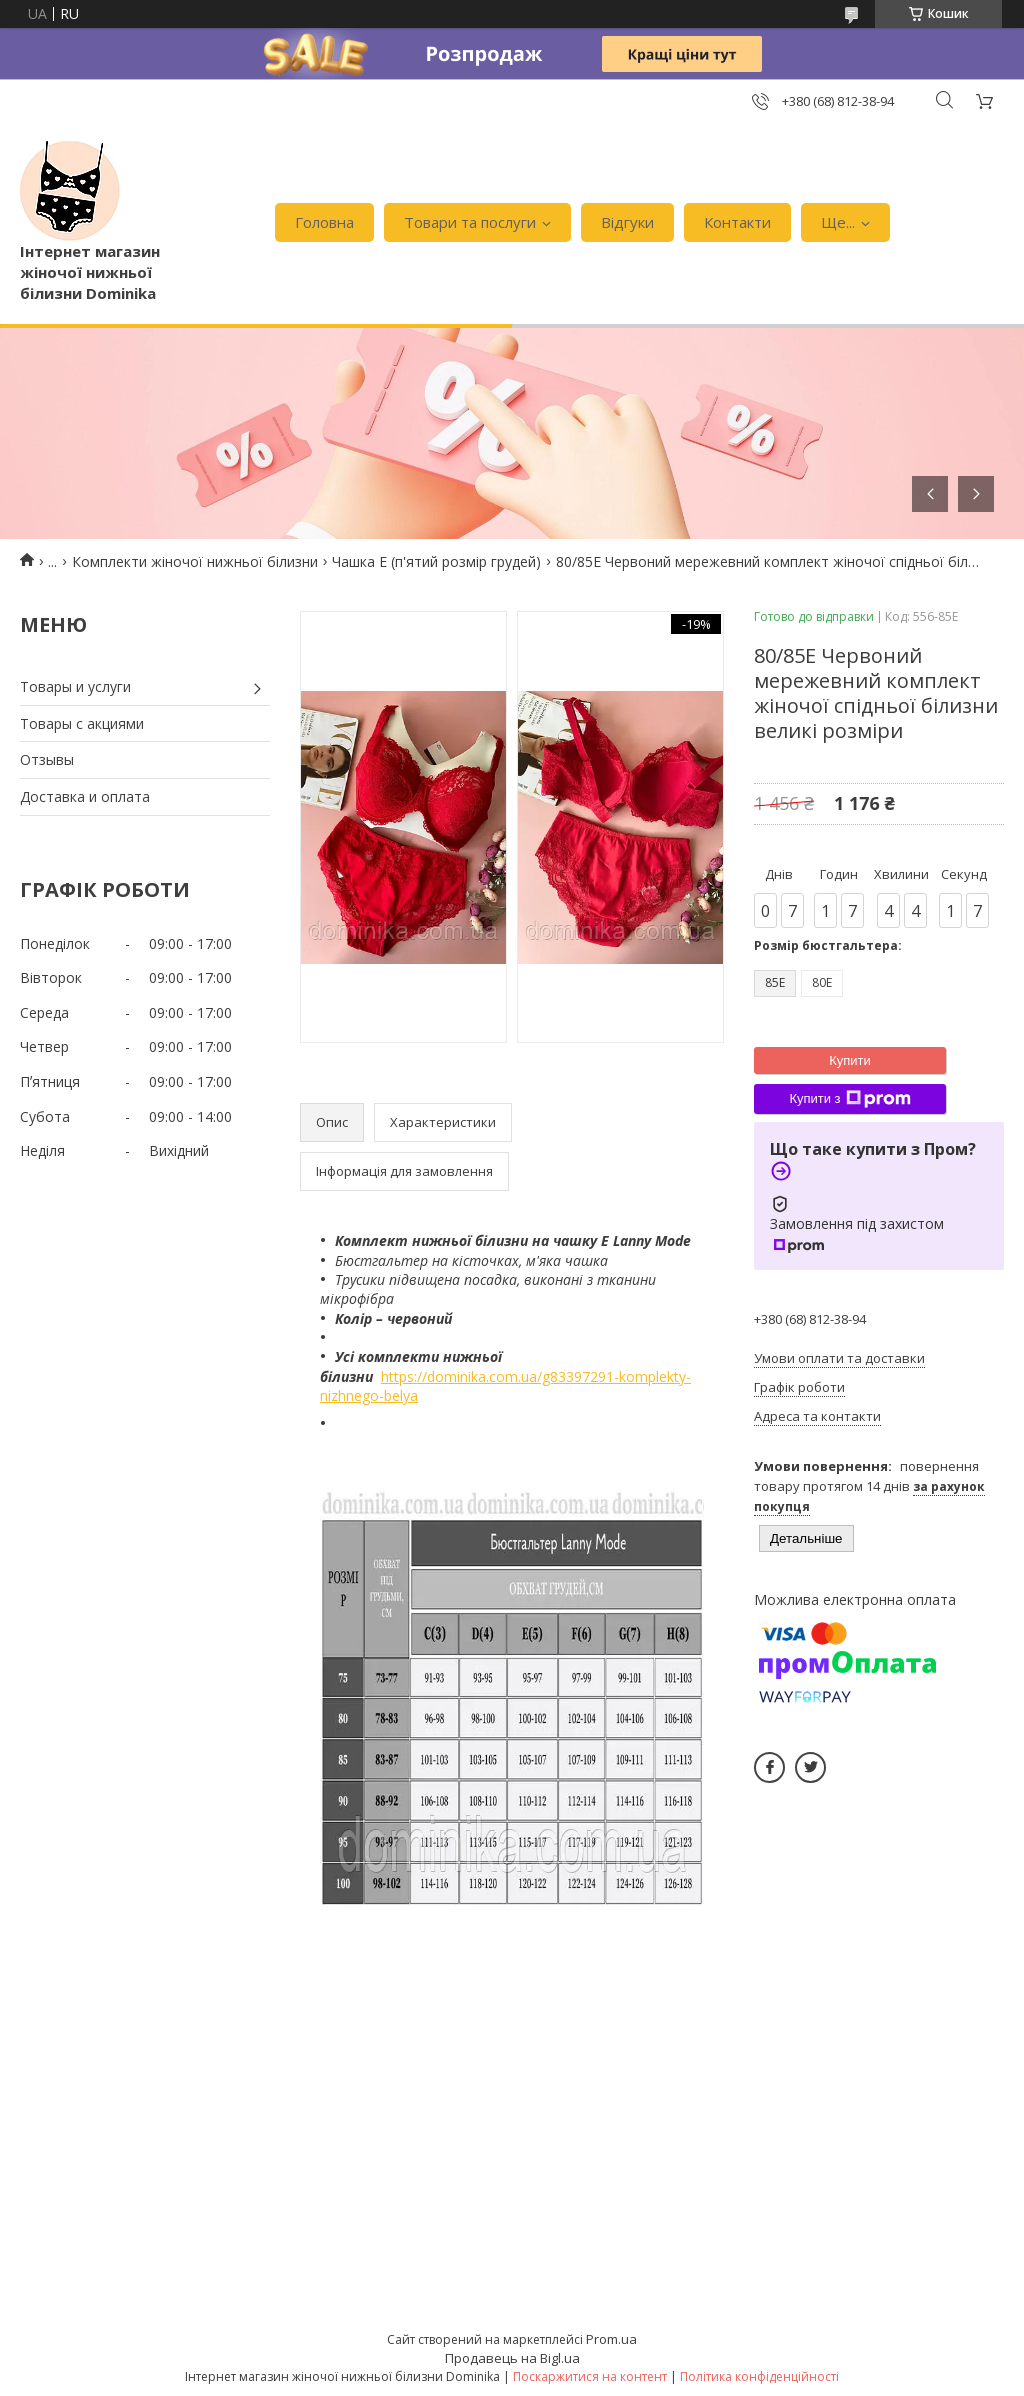 Image resolution: width=1024 pixels, height=2396 pixels. What do you see at coordinates (195, 561) in the screenshot?
I see `Комплекти жіночої нижньої білизни` at bounding box center [195, 561].